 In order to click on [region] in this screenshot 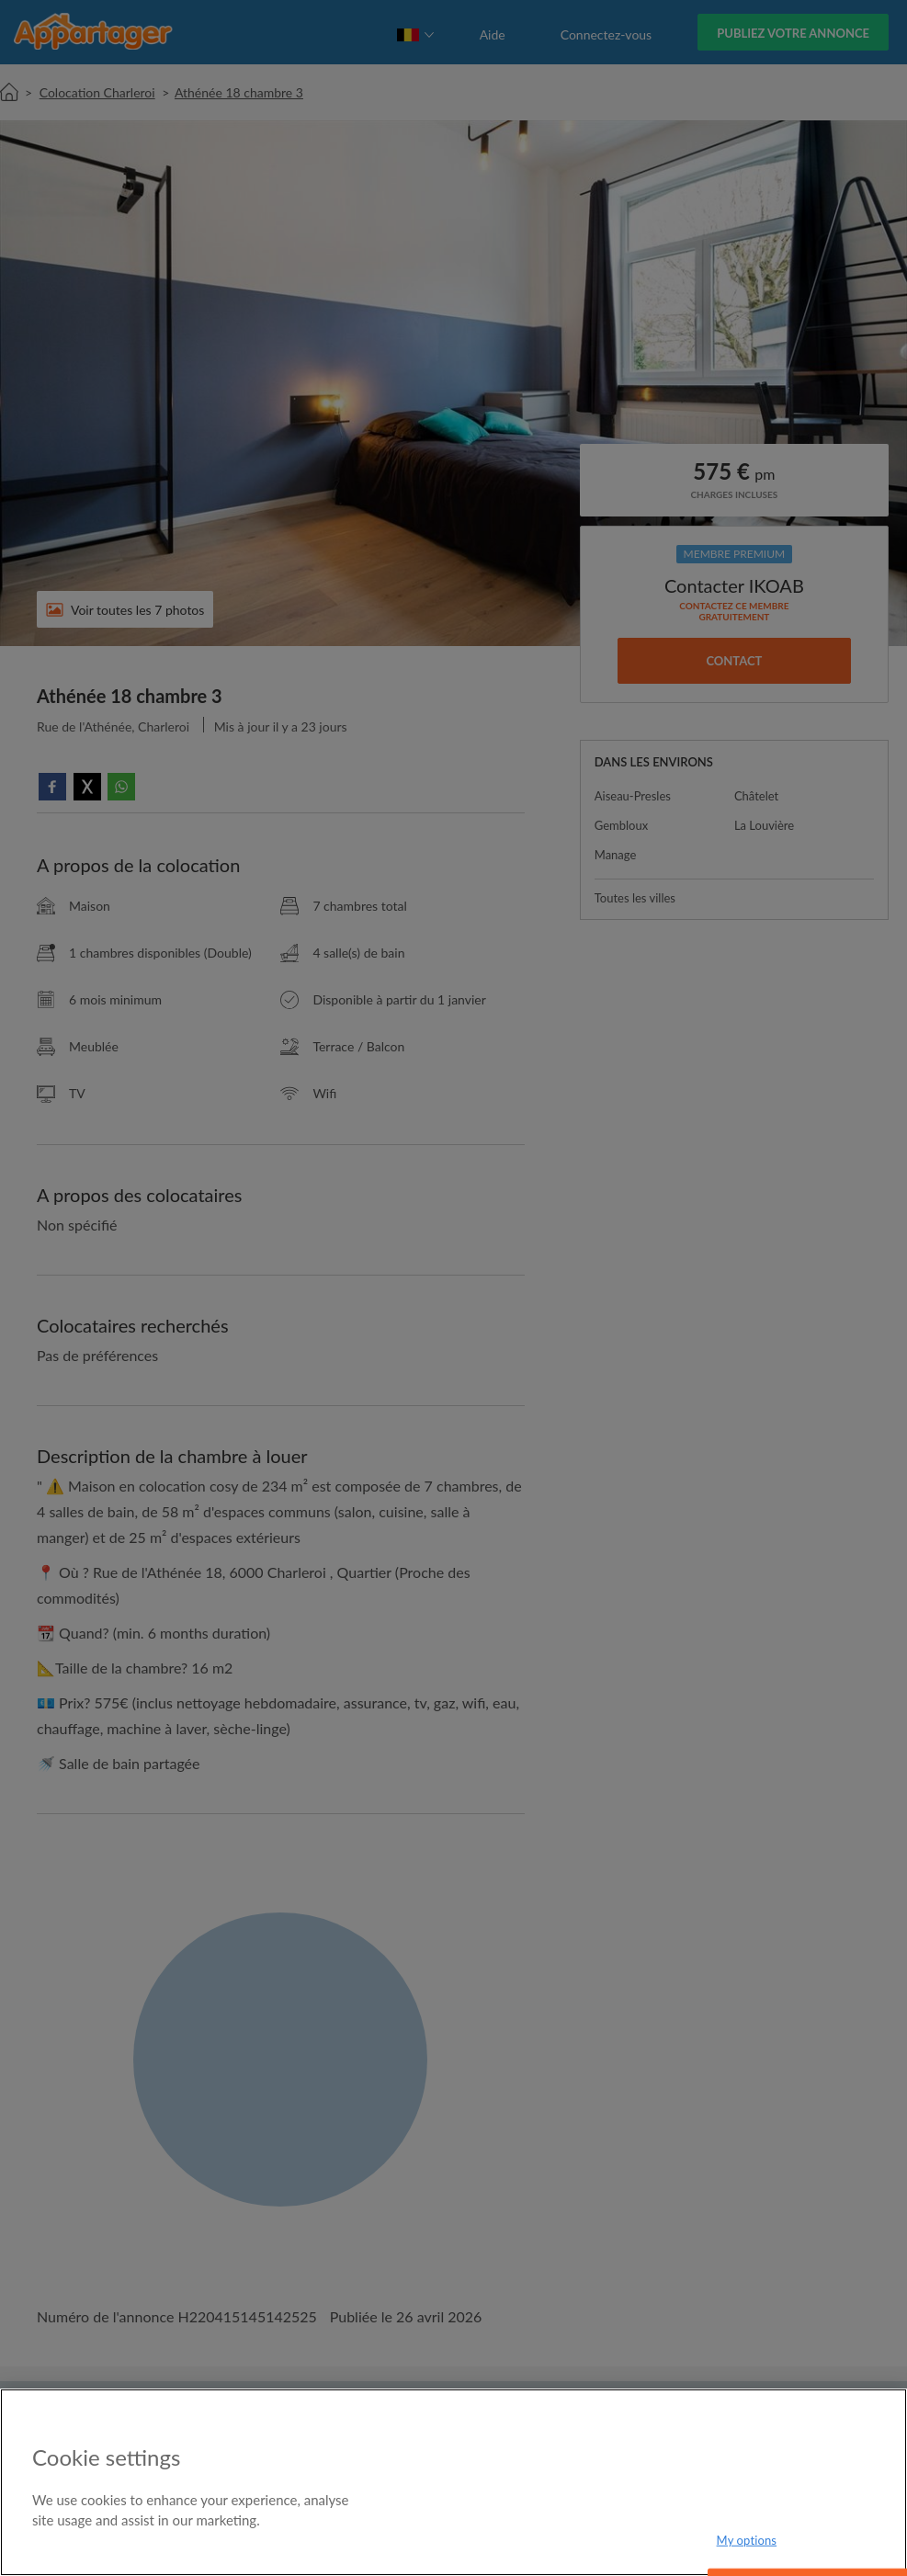, I will do `click(453, 2482)`.